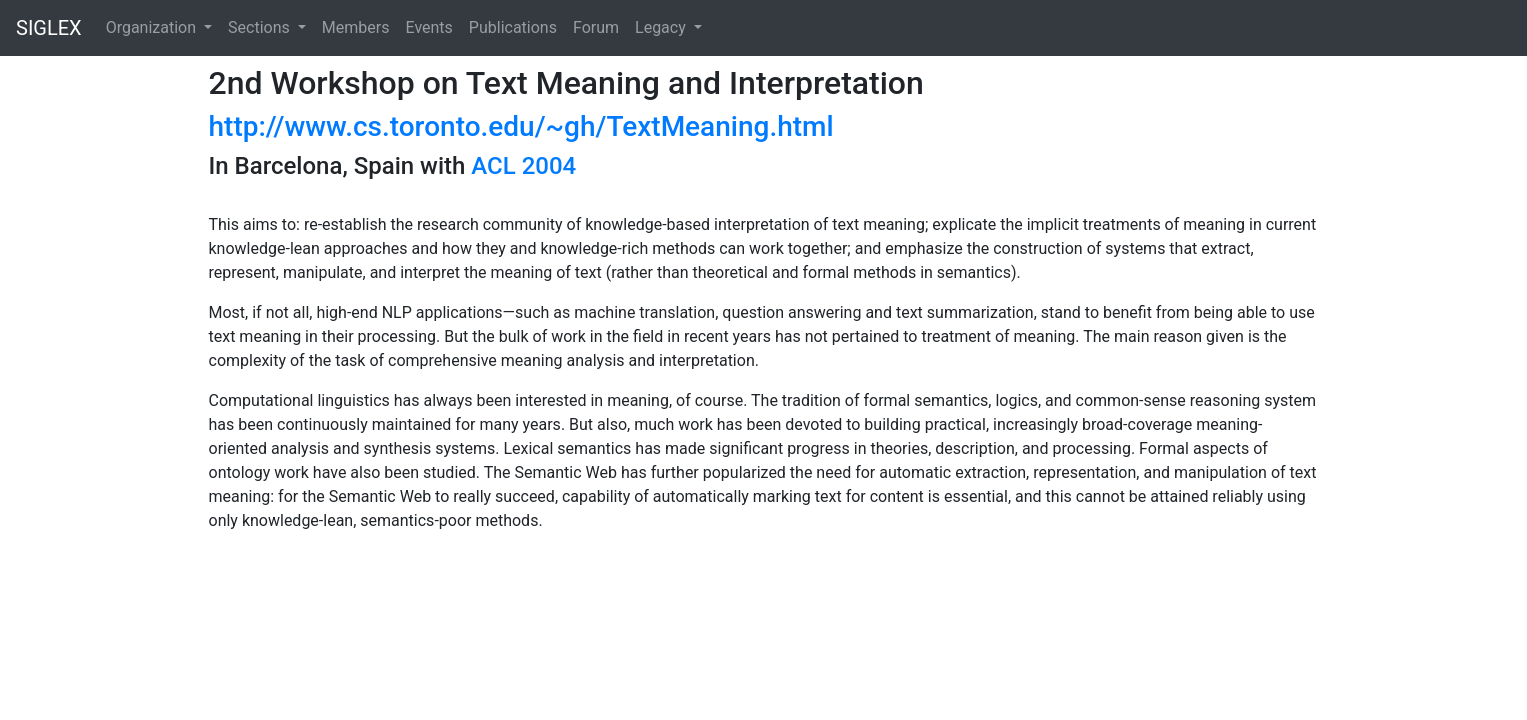 The width and height of the screenshot is (1527, 720). What do you see at coordinates (428, 27) in the screenshot?
I see `Events` at bounding box center [428, 27].